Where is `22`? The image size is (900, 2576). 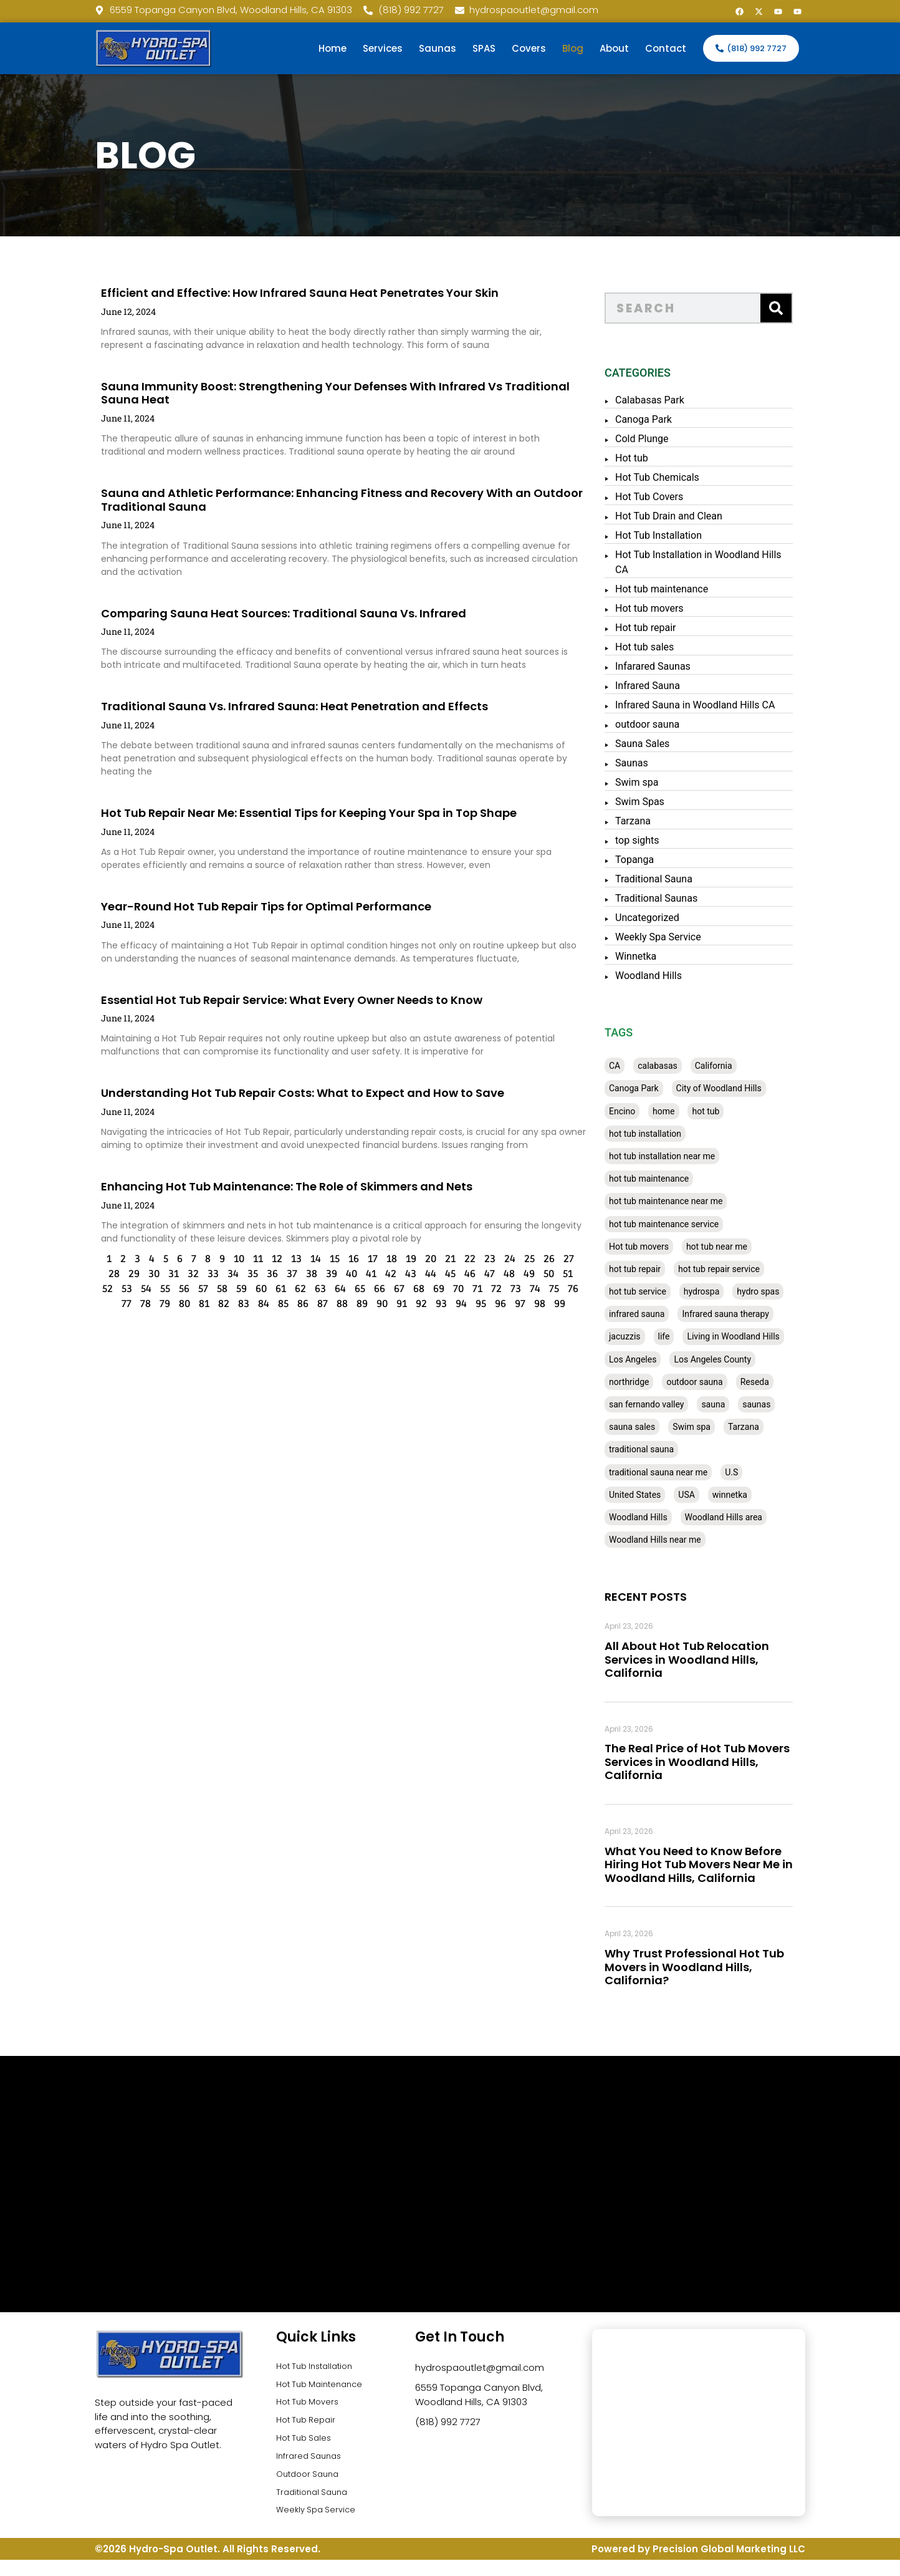
22 is located at coordinates (438, 1259).